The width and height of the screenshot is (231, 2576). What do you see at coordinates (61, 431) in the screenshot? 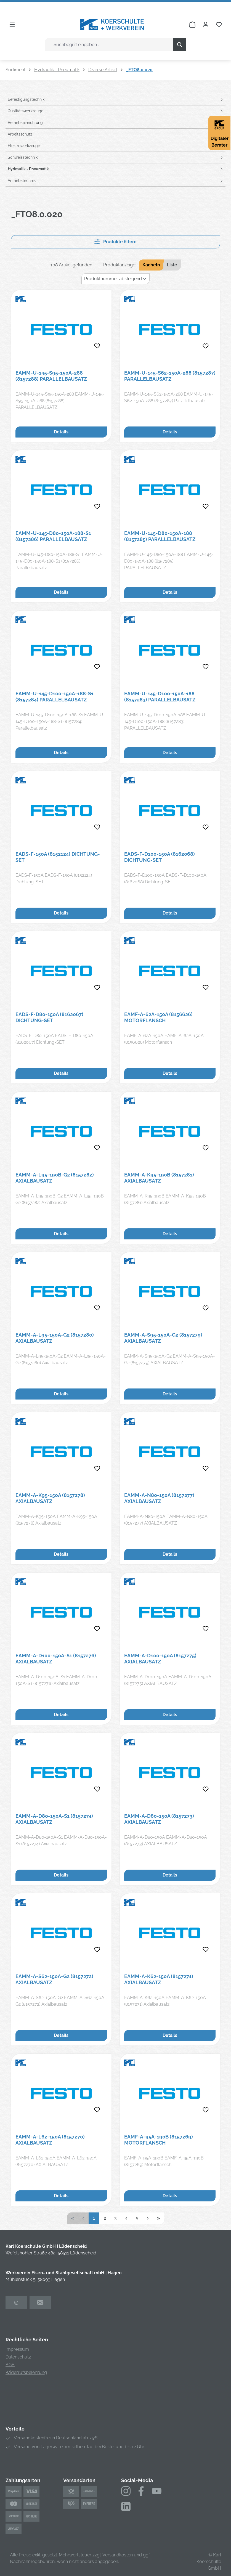
I see `Details` at bounding box center [61, 431].